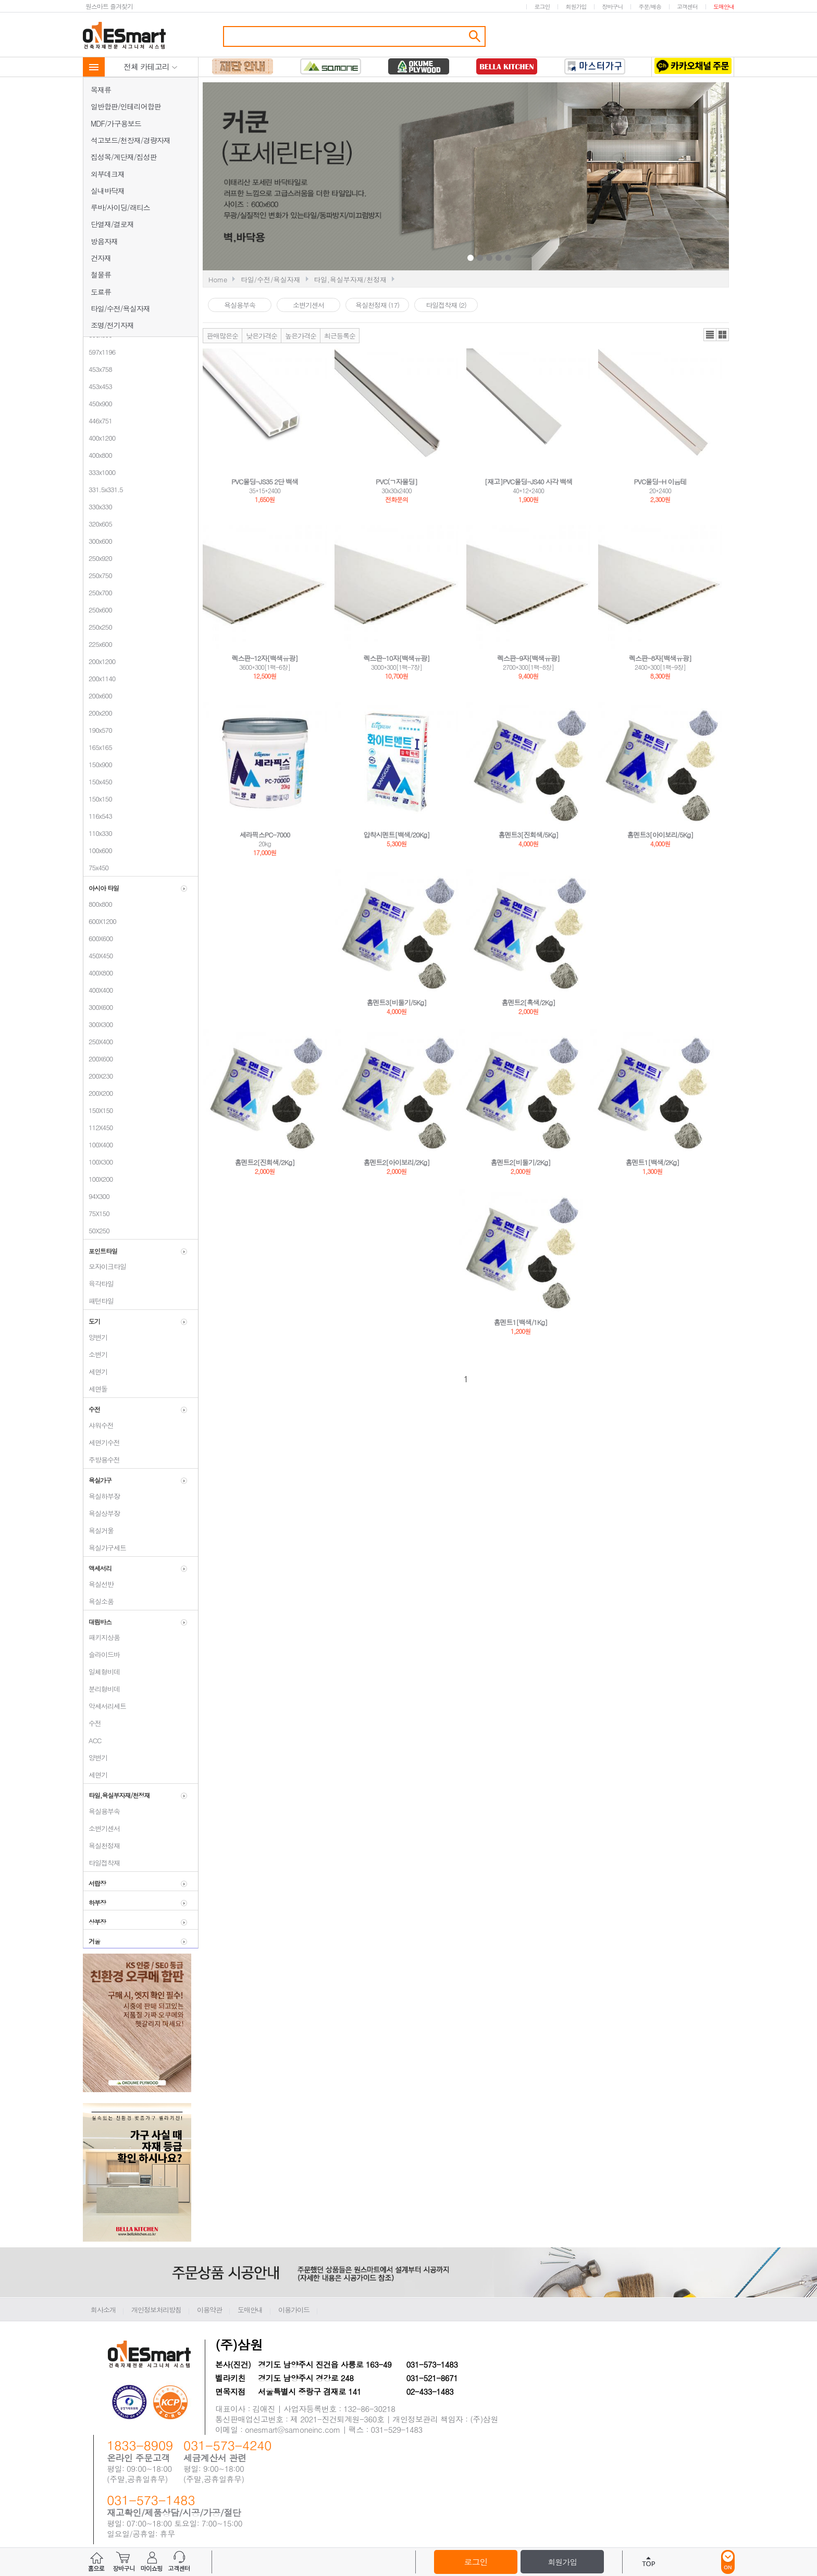 The width and height of the screenshot is (817, 2576). Describe the element at coordinates (98, 938) in the screenshot. I see `600X600` at that location.